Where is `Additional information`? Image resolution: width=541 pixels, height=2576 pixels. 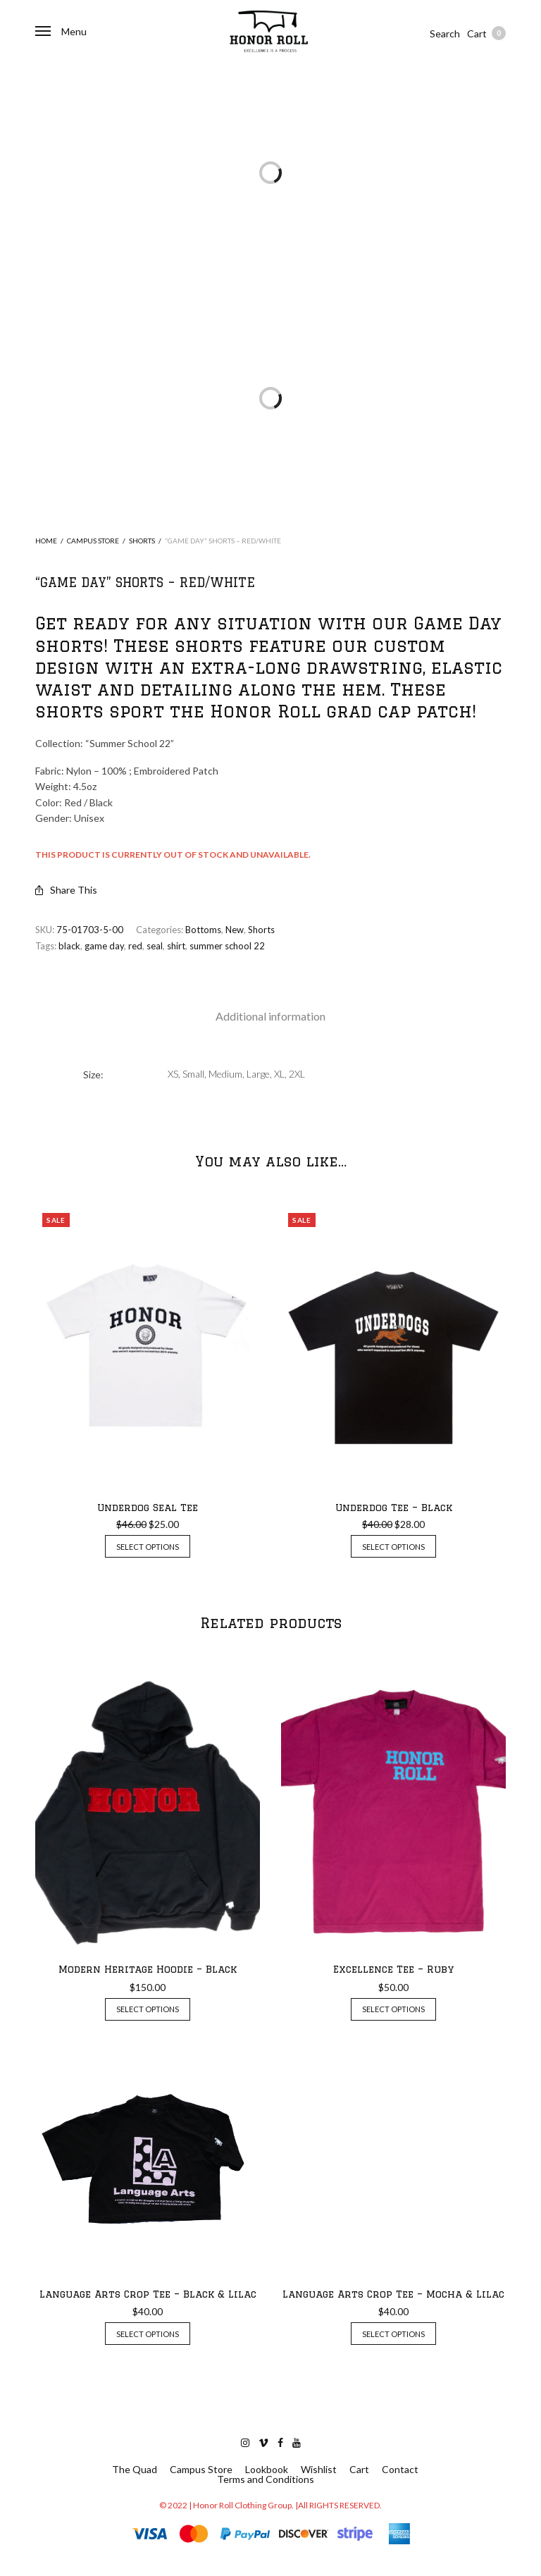
Additional information is located at coordinates (270, 1016).